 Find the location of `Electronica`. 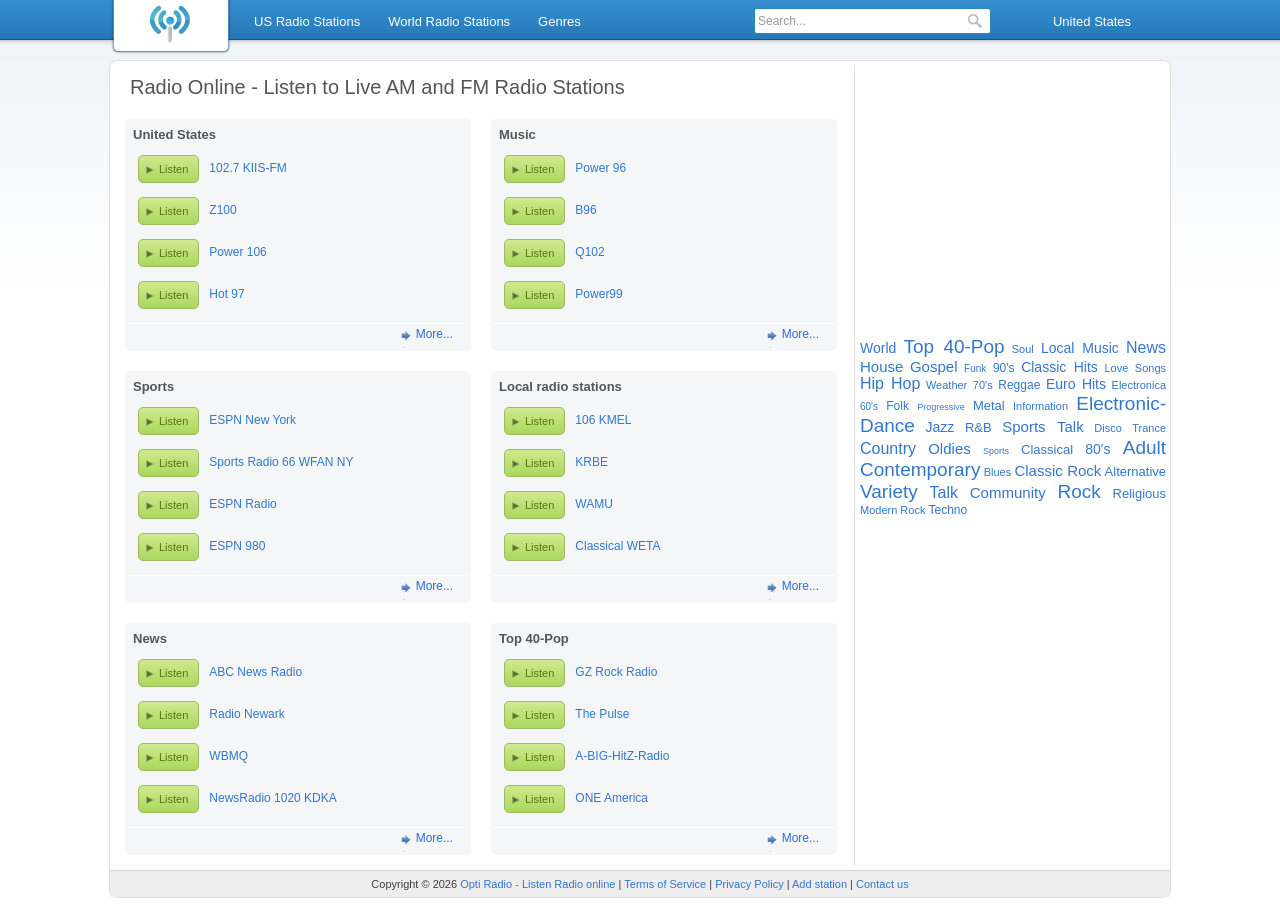

Electronica is located at coordinates (1139, 385).